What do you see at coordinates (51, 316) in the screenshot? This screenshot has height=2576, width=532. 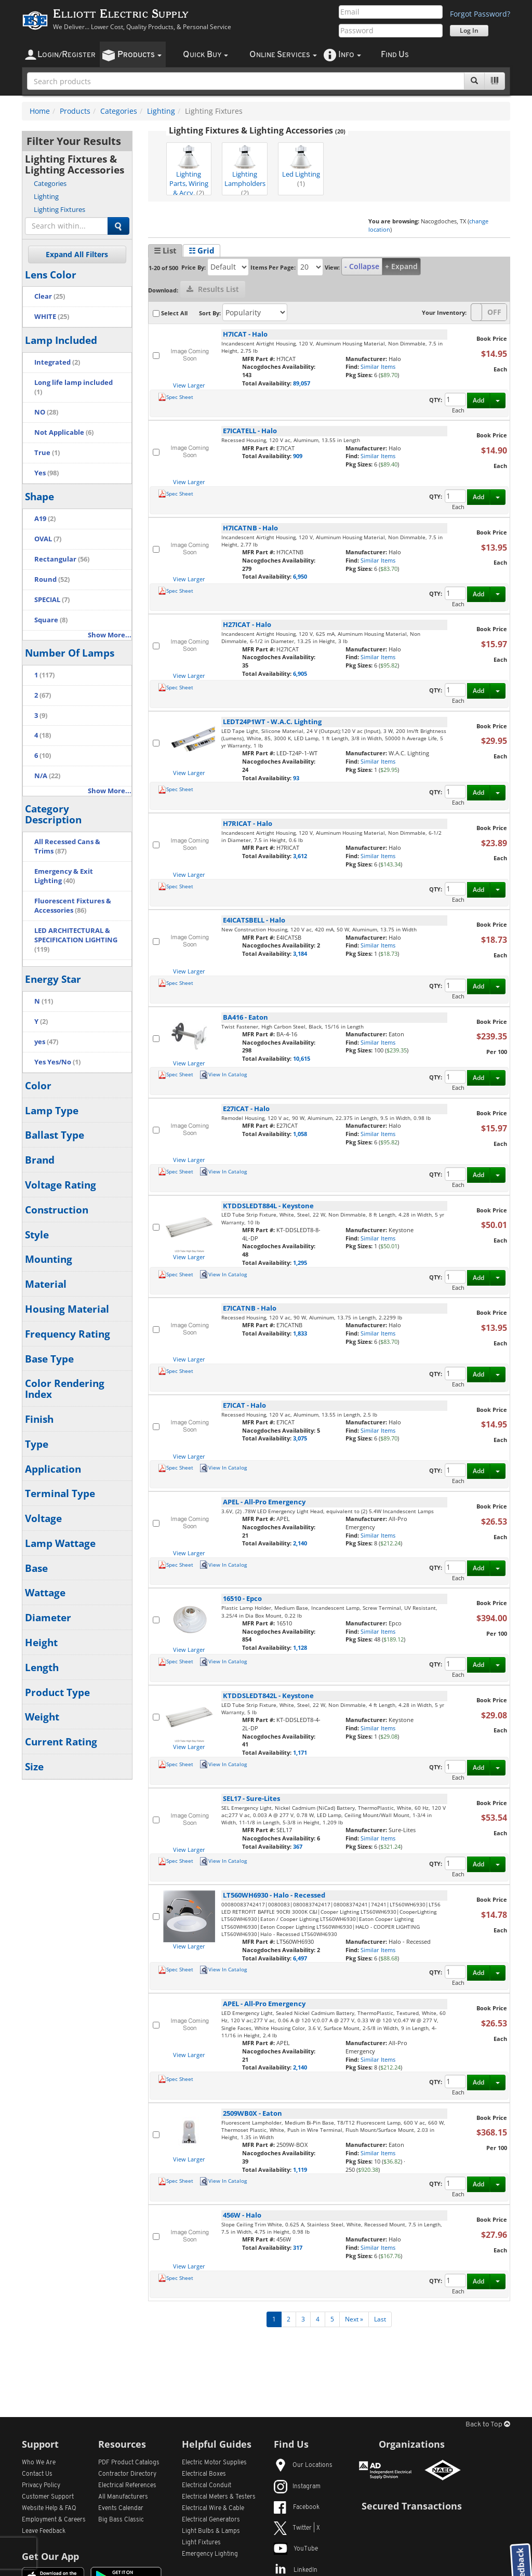 I see `WHITE` at bounding box center [51, 316].